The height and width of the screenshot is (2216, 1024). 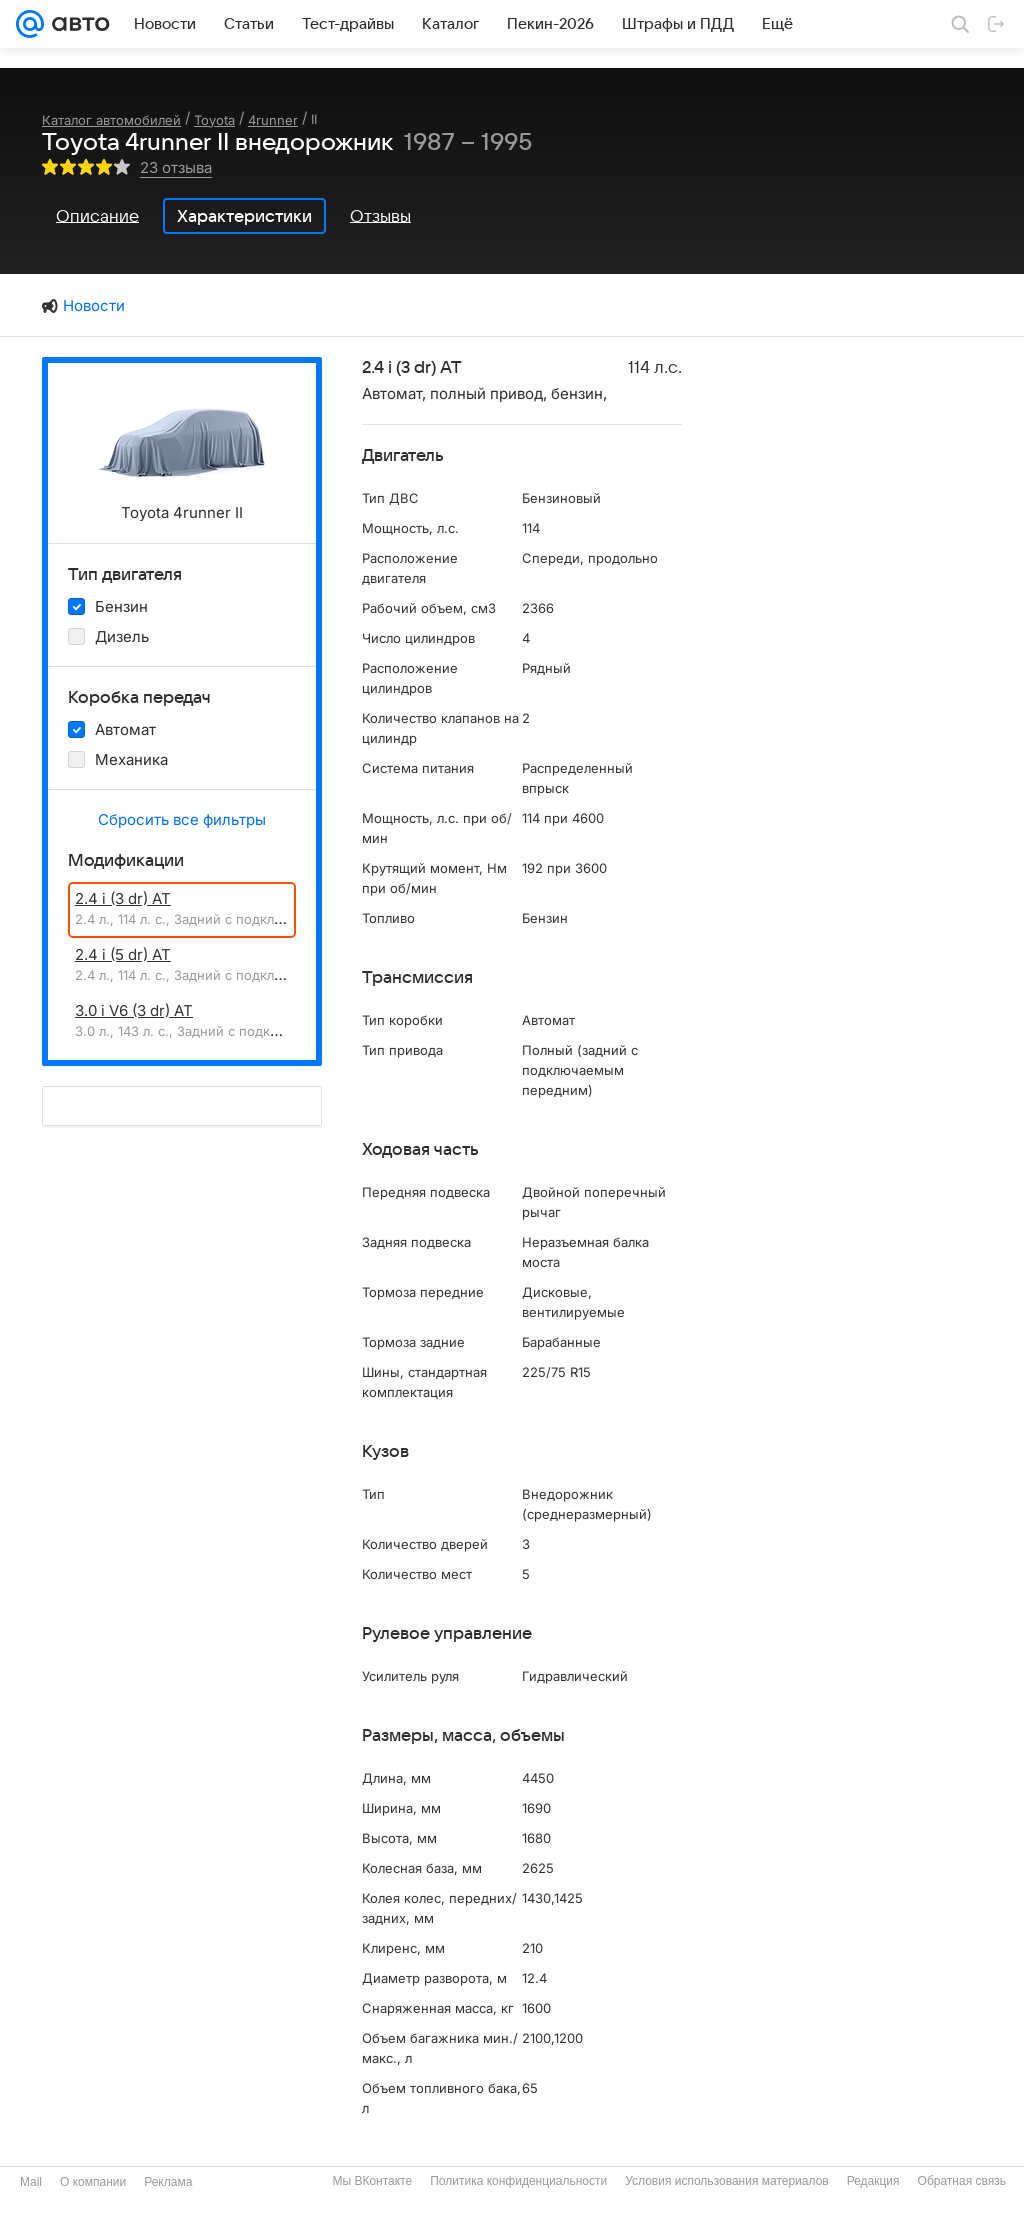 I want to click on Реклама, so click(x=168, y=2182).